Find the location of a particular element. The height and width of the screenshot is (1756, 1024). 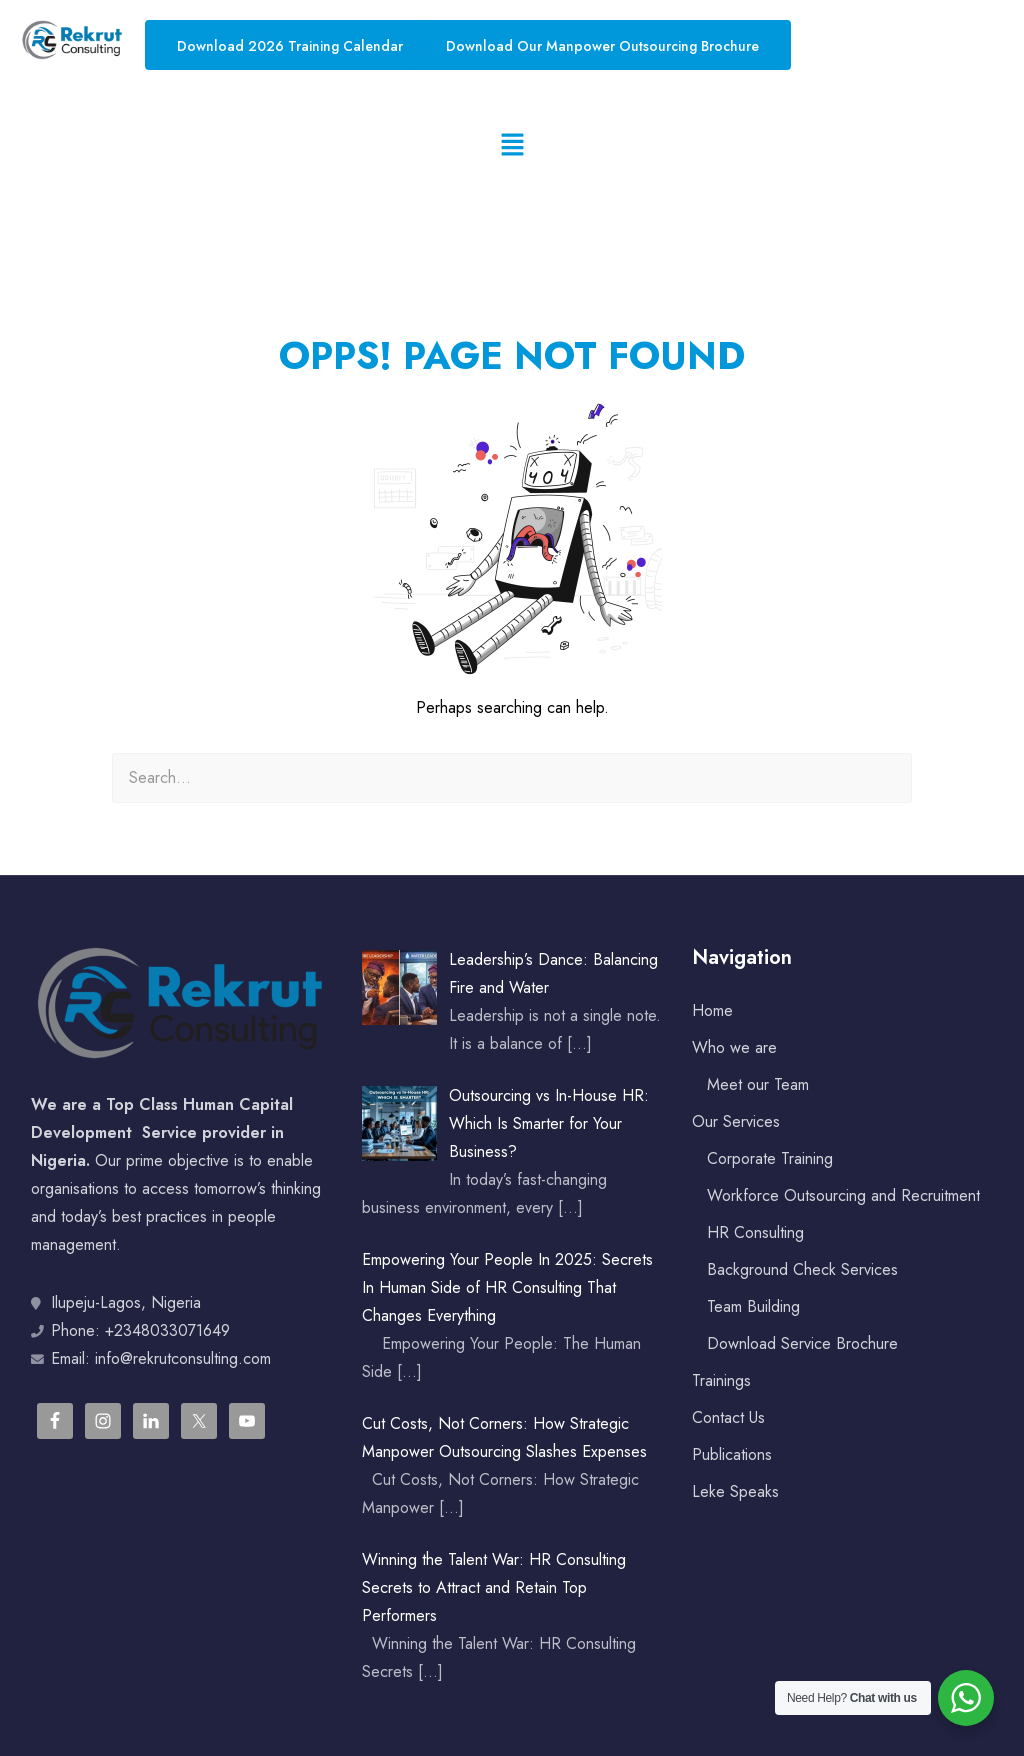

Publications is located at coordinates (732, 1454).